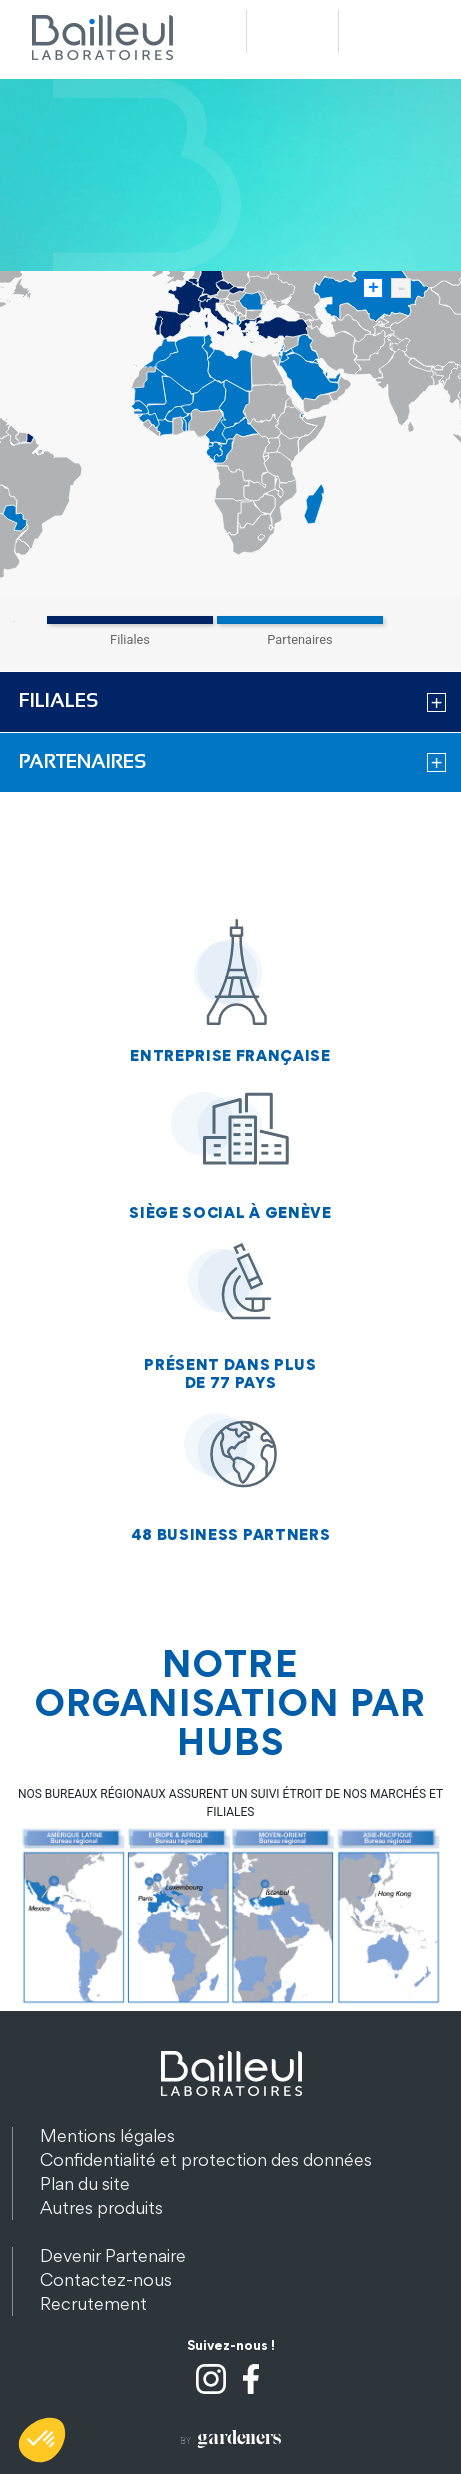  I want to click on Menu, so click(384, 31).